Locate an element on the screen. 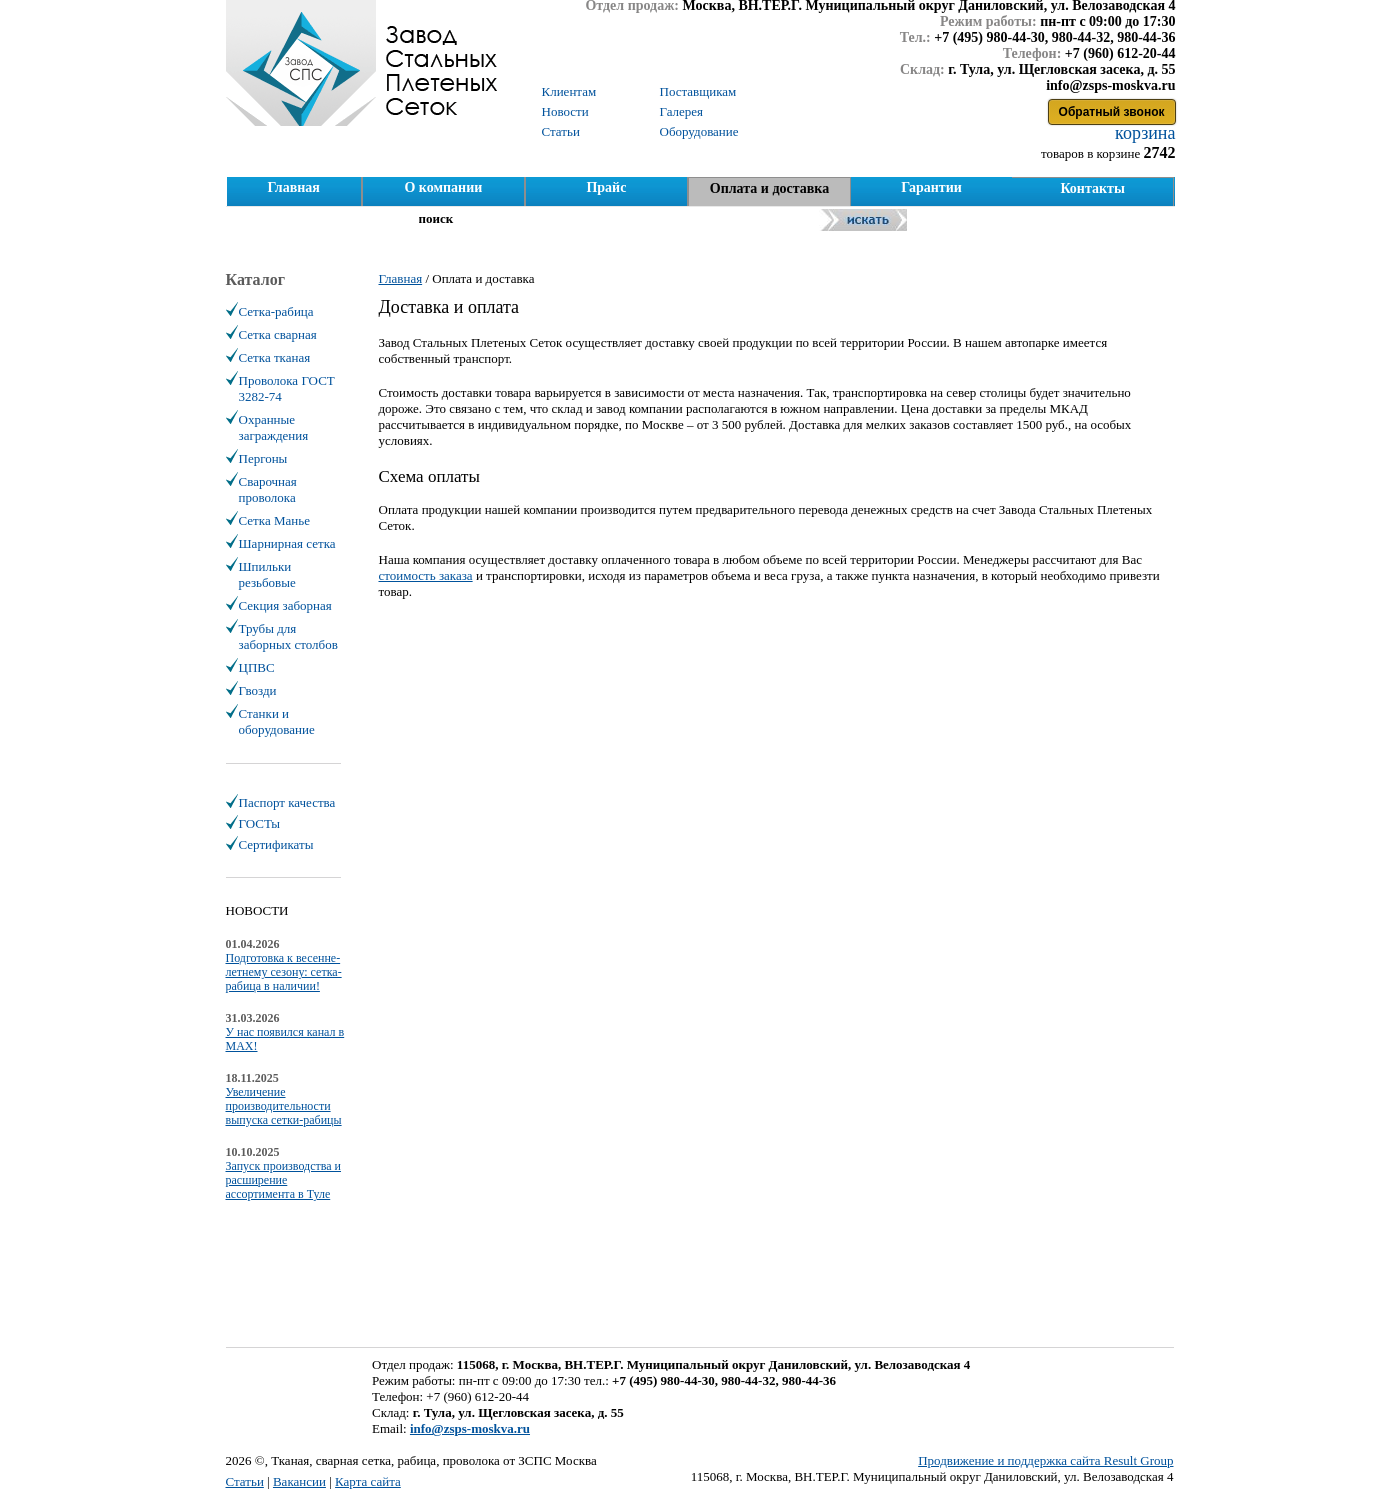 This screenshot has width=1400, height=1506. Главная is located at coordinates (293, 187).